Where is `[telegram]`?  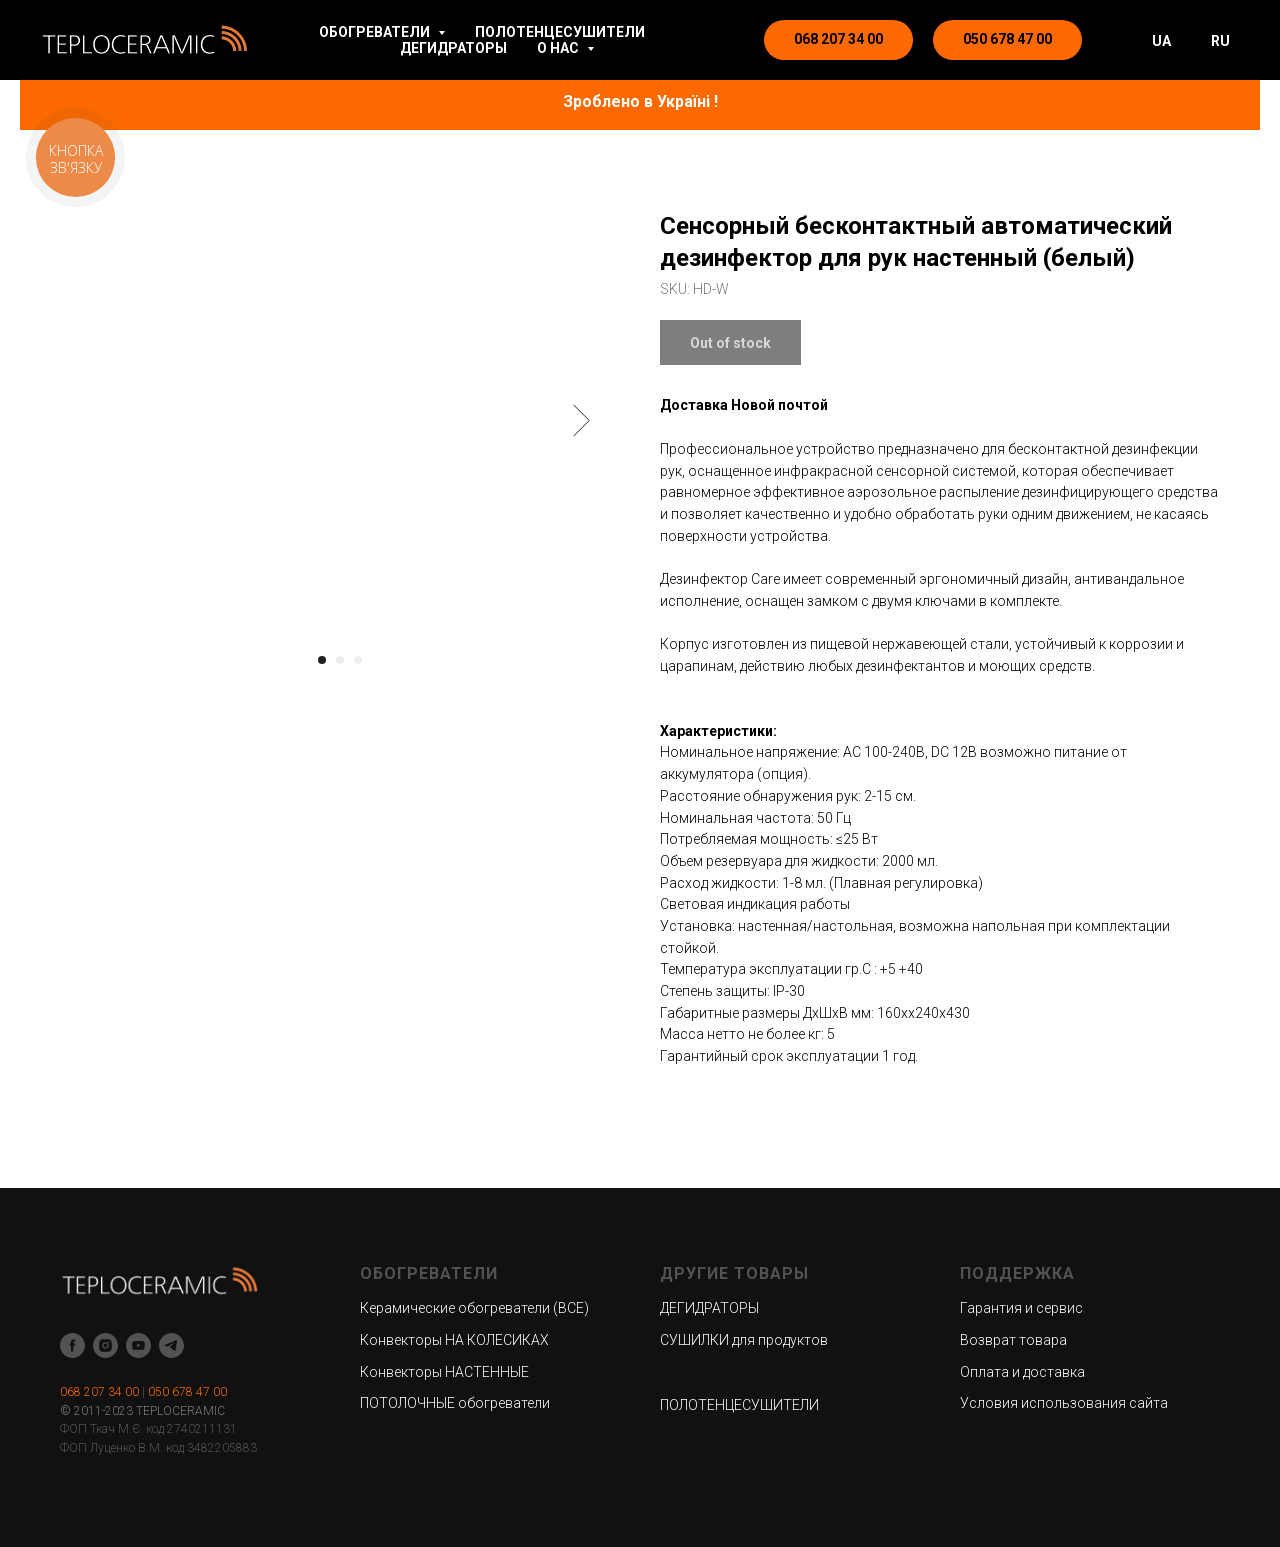 [telegram] is located at coordinates (171, 1345).